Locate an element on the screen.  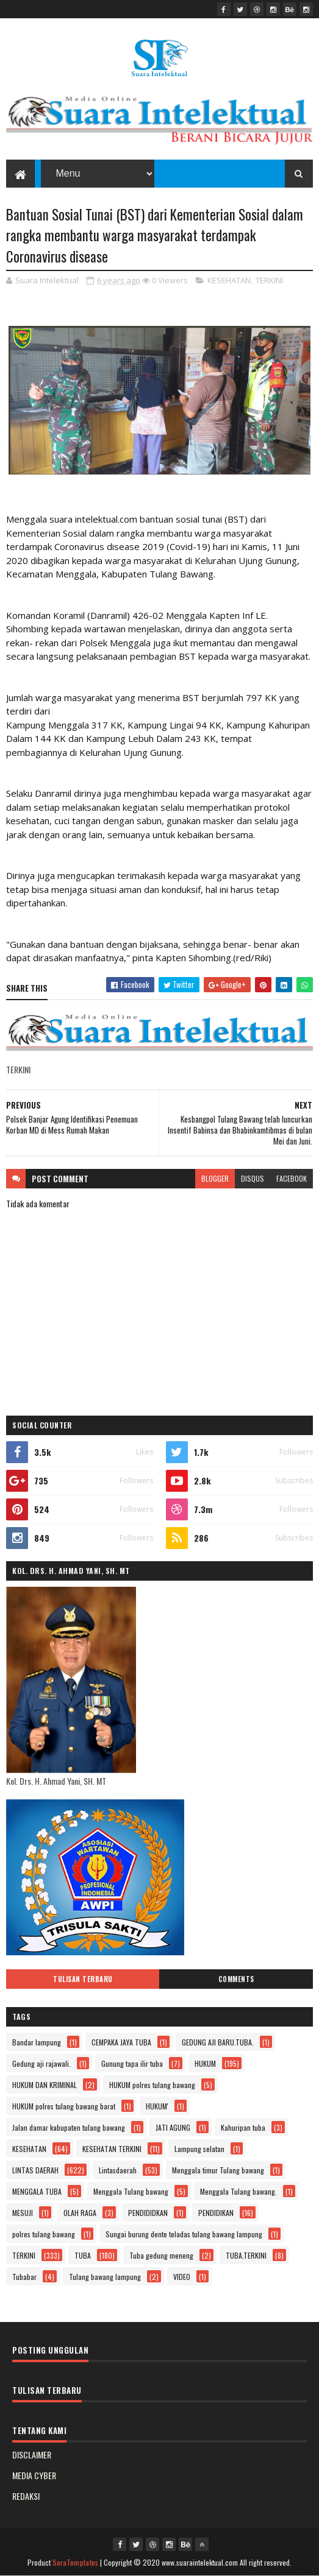
PENDIDIDKAN is located at coordinates (148, 2212).